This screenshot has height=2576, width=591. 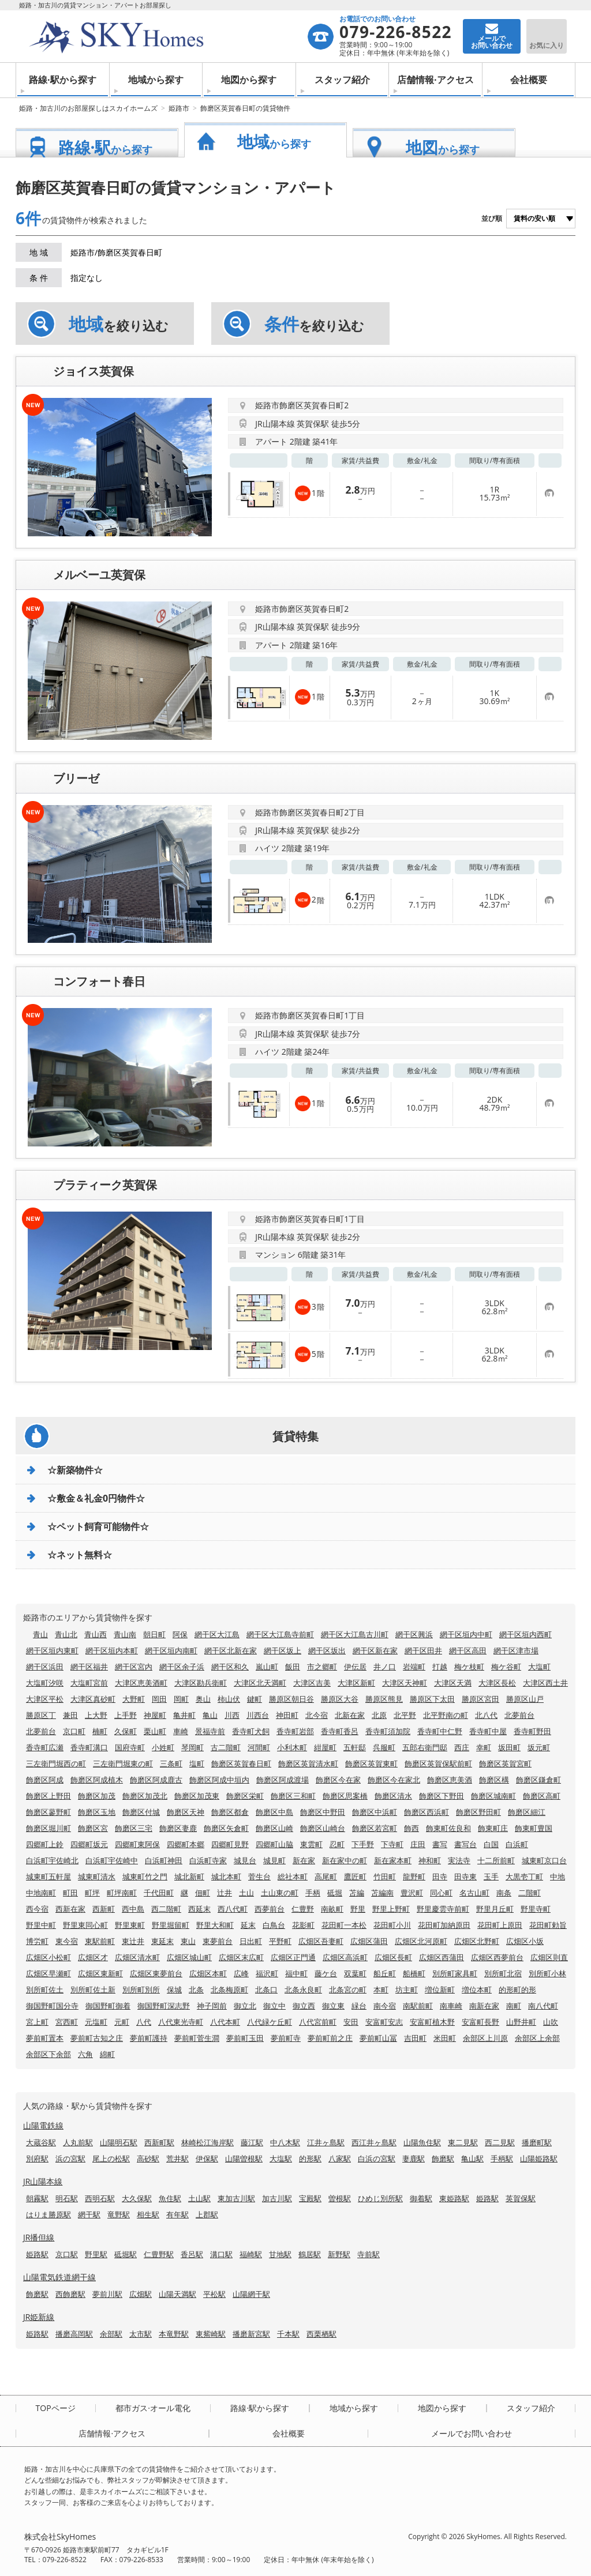 What do you see at coordinates (282, 1779) in the screenshot?
I see `飾磨区阿成渡場` at bounding box center [282, 1779].